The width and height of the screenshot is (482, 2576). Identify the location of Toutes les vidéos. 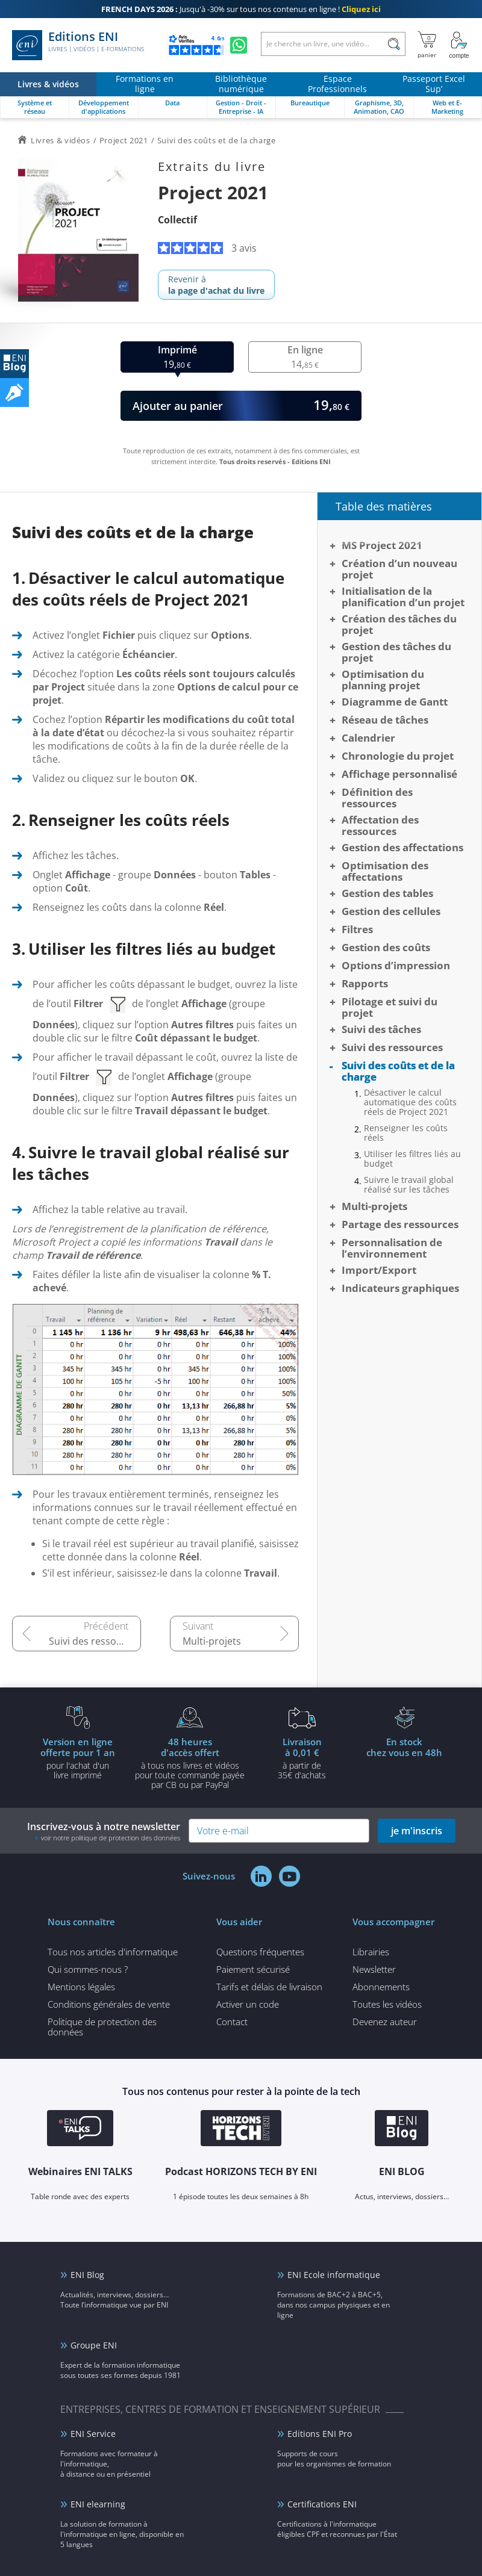
(387, 2004).